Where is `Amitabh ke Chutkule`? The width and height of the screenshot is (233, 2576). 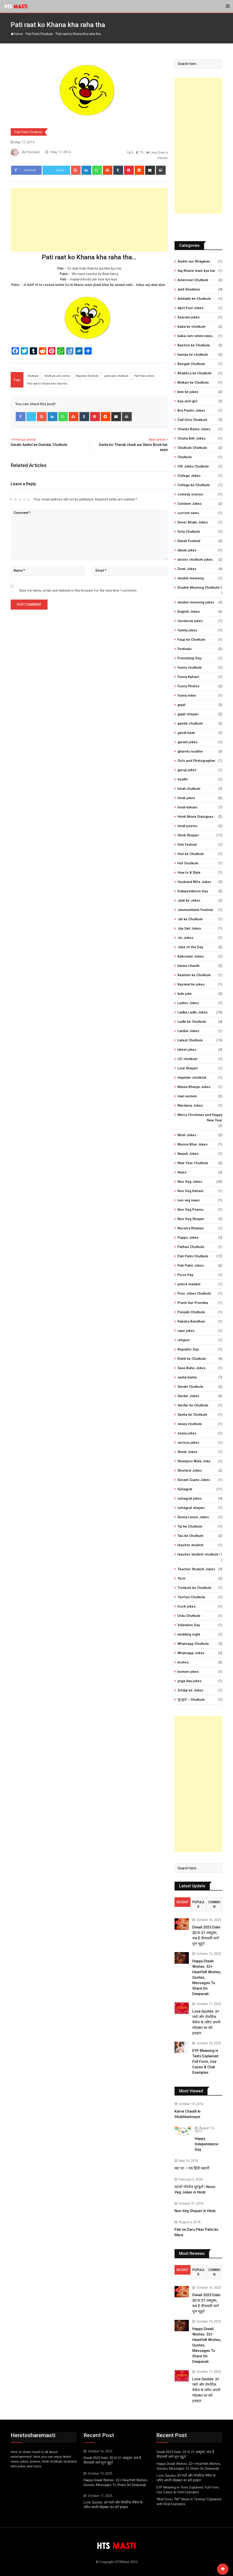
Amitabh ke Chutkule is located at coordinates (194, 299).